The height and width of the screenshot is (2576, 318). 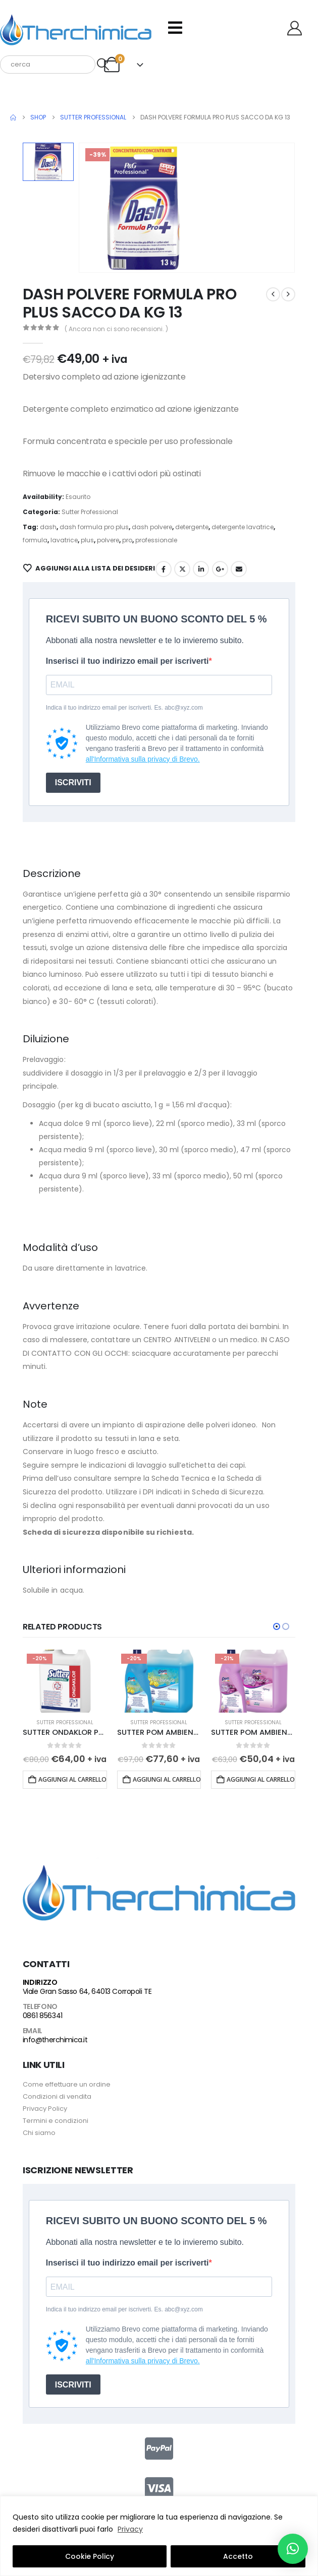 I want to click on Come effettuare un ordine, so click(x=67, y=2084).